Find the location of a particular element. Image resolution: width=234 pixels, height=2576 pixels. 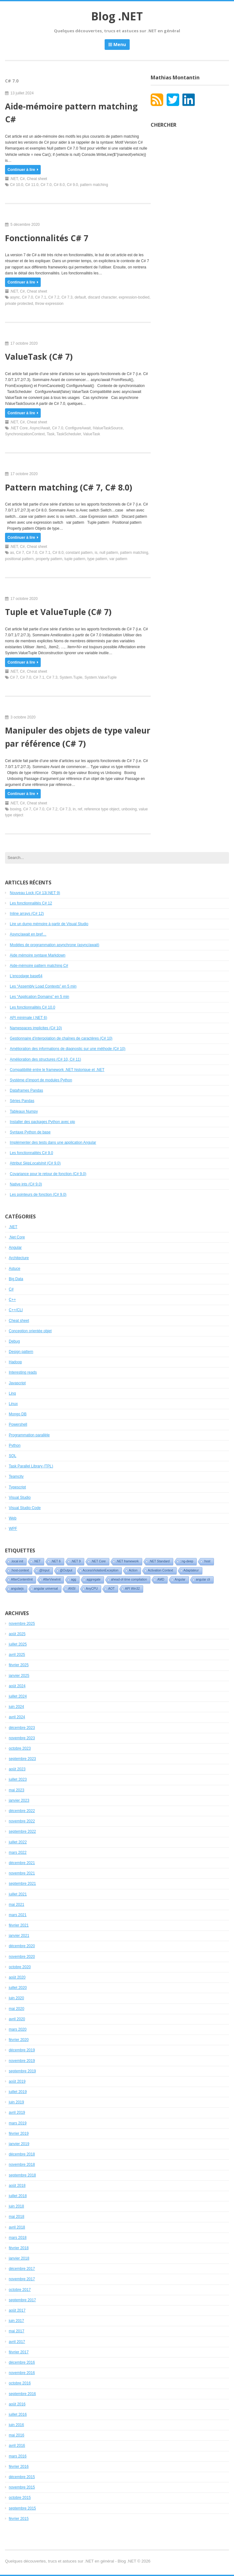

mars 2021 is located at coordinates (18, 1915).